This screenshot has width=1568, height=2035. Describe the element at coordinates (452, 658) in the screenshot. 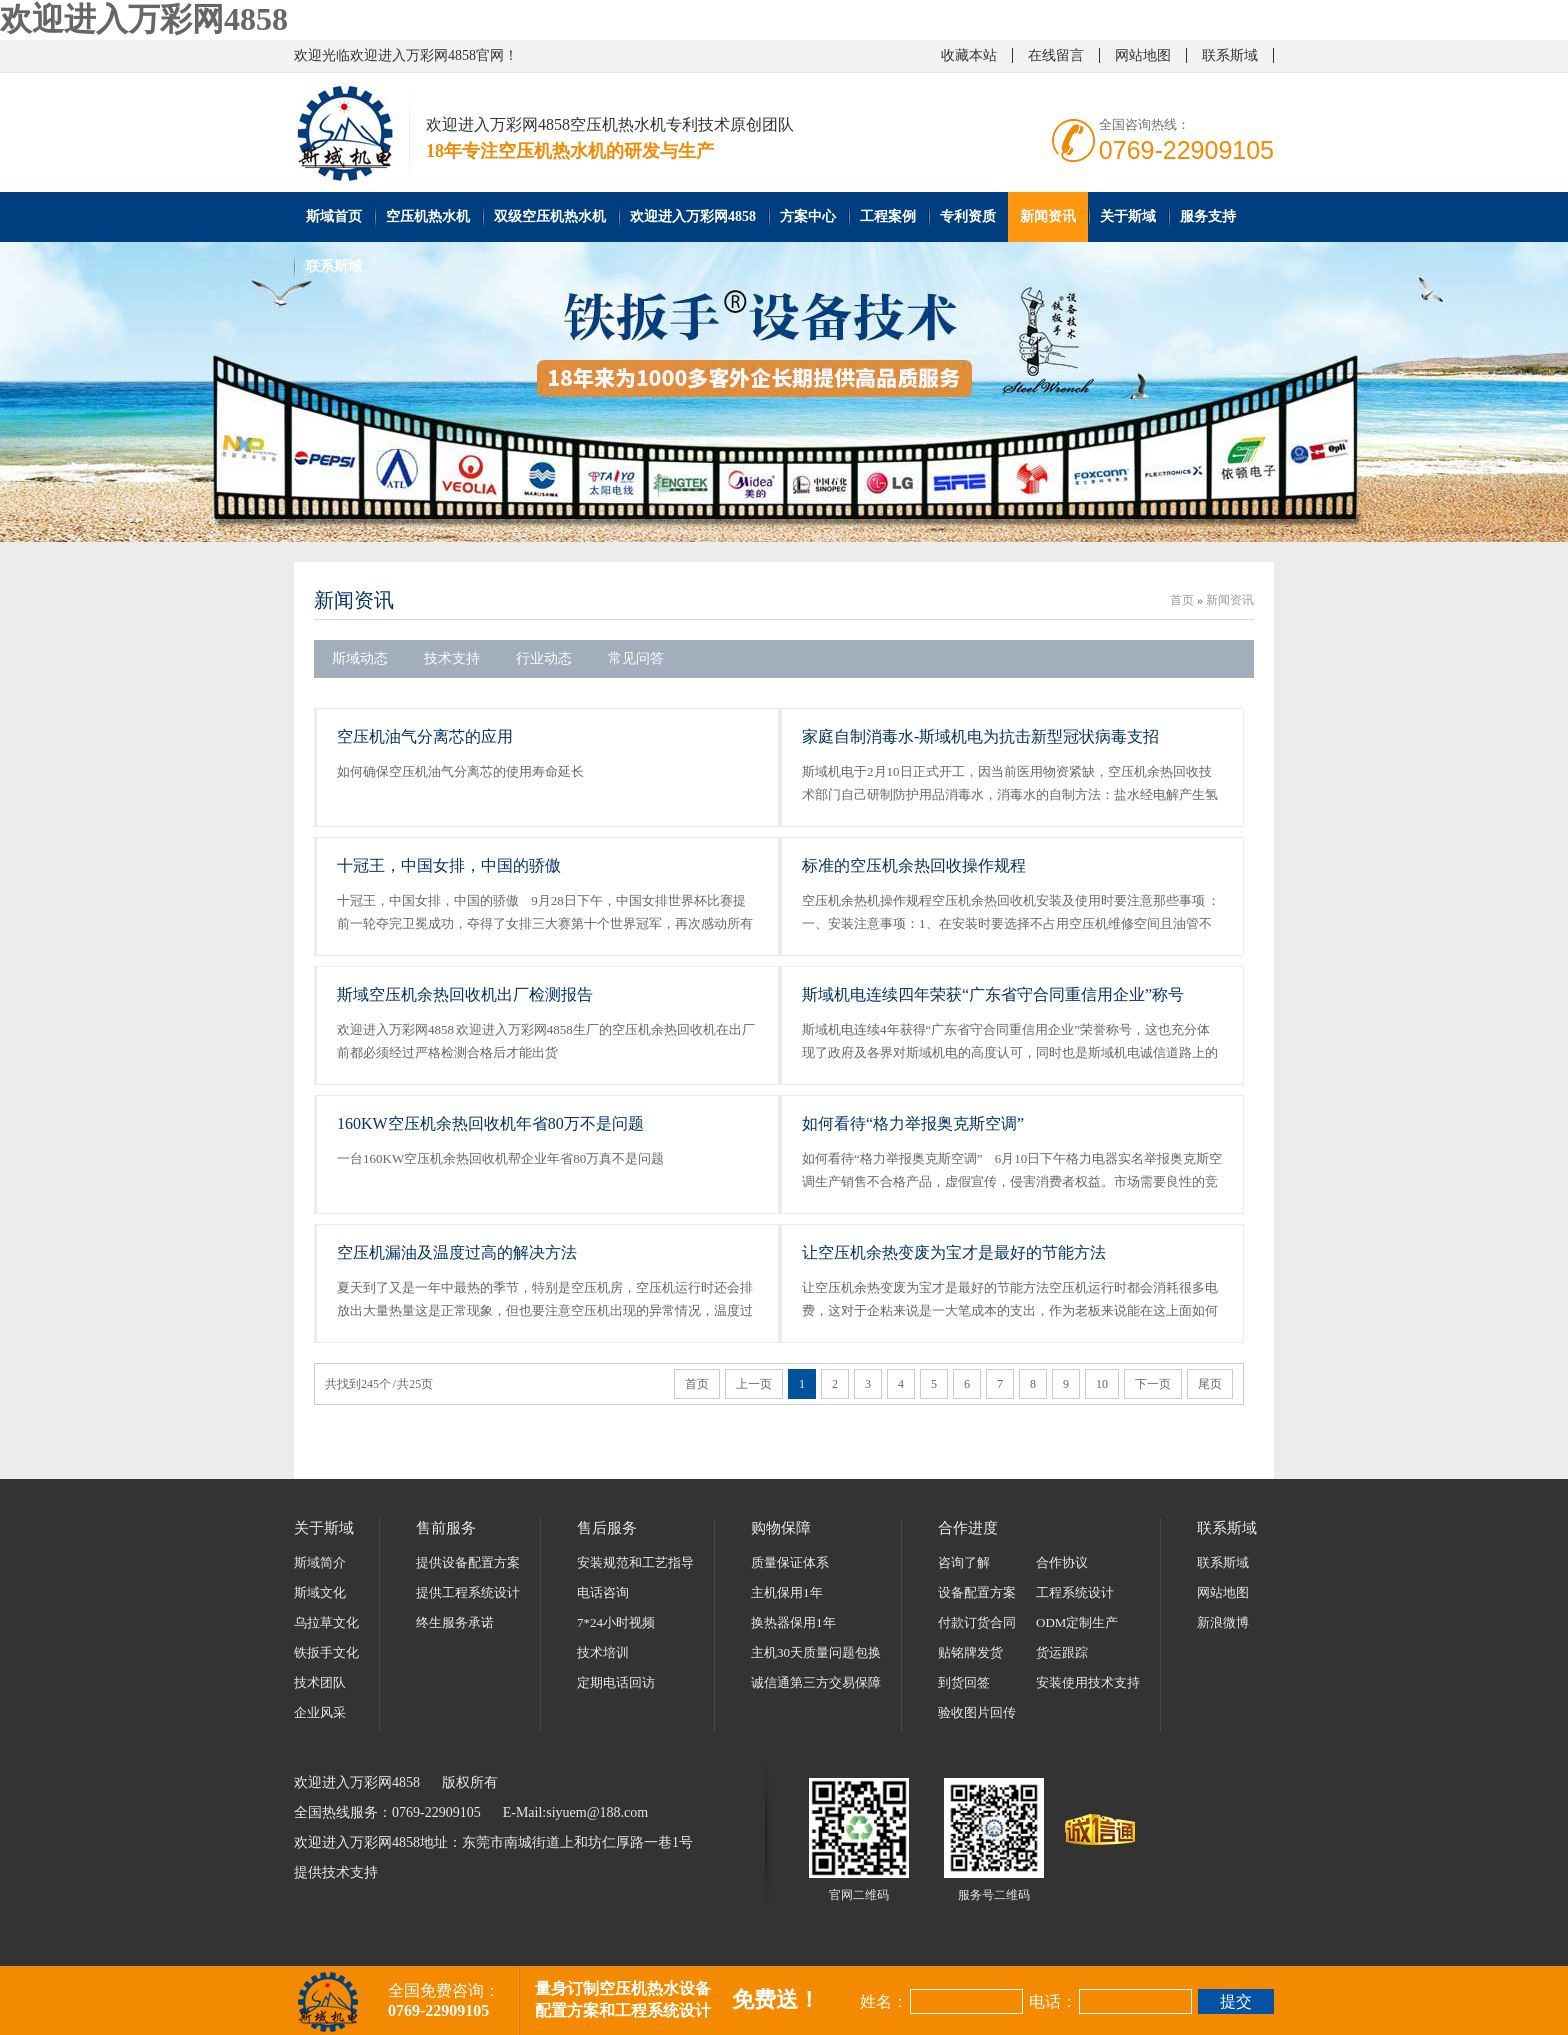

I see `技术支持` at that location.